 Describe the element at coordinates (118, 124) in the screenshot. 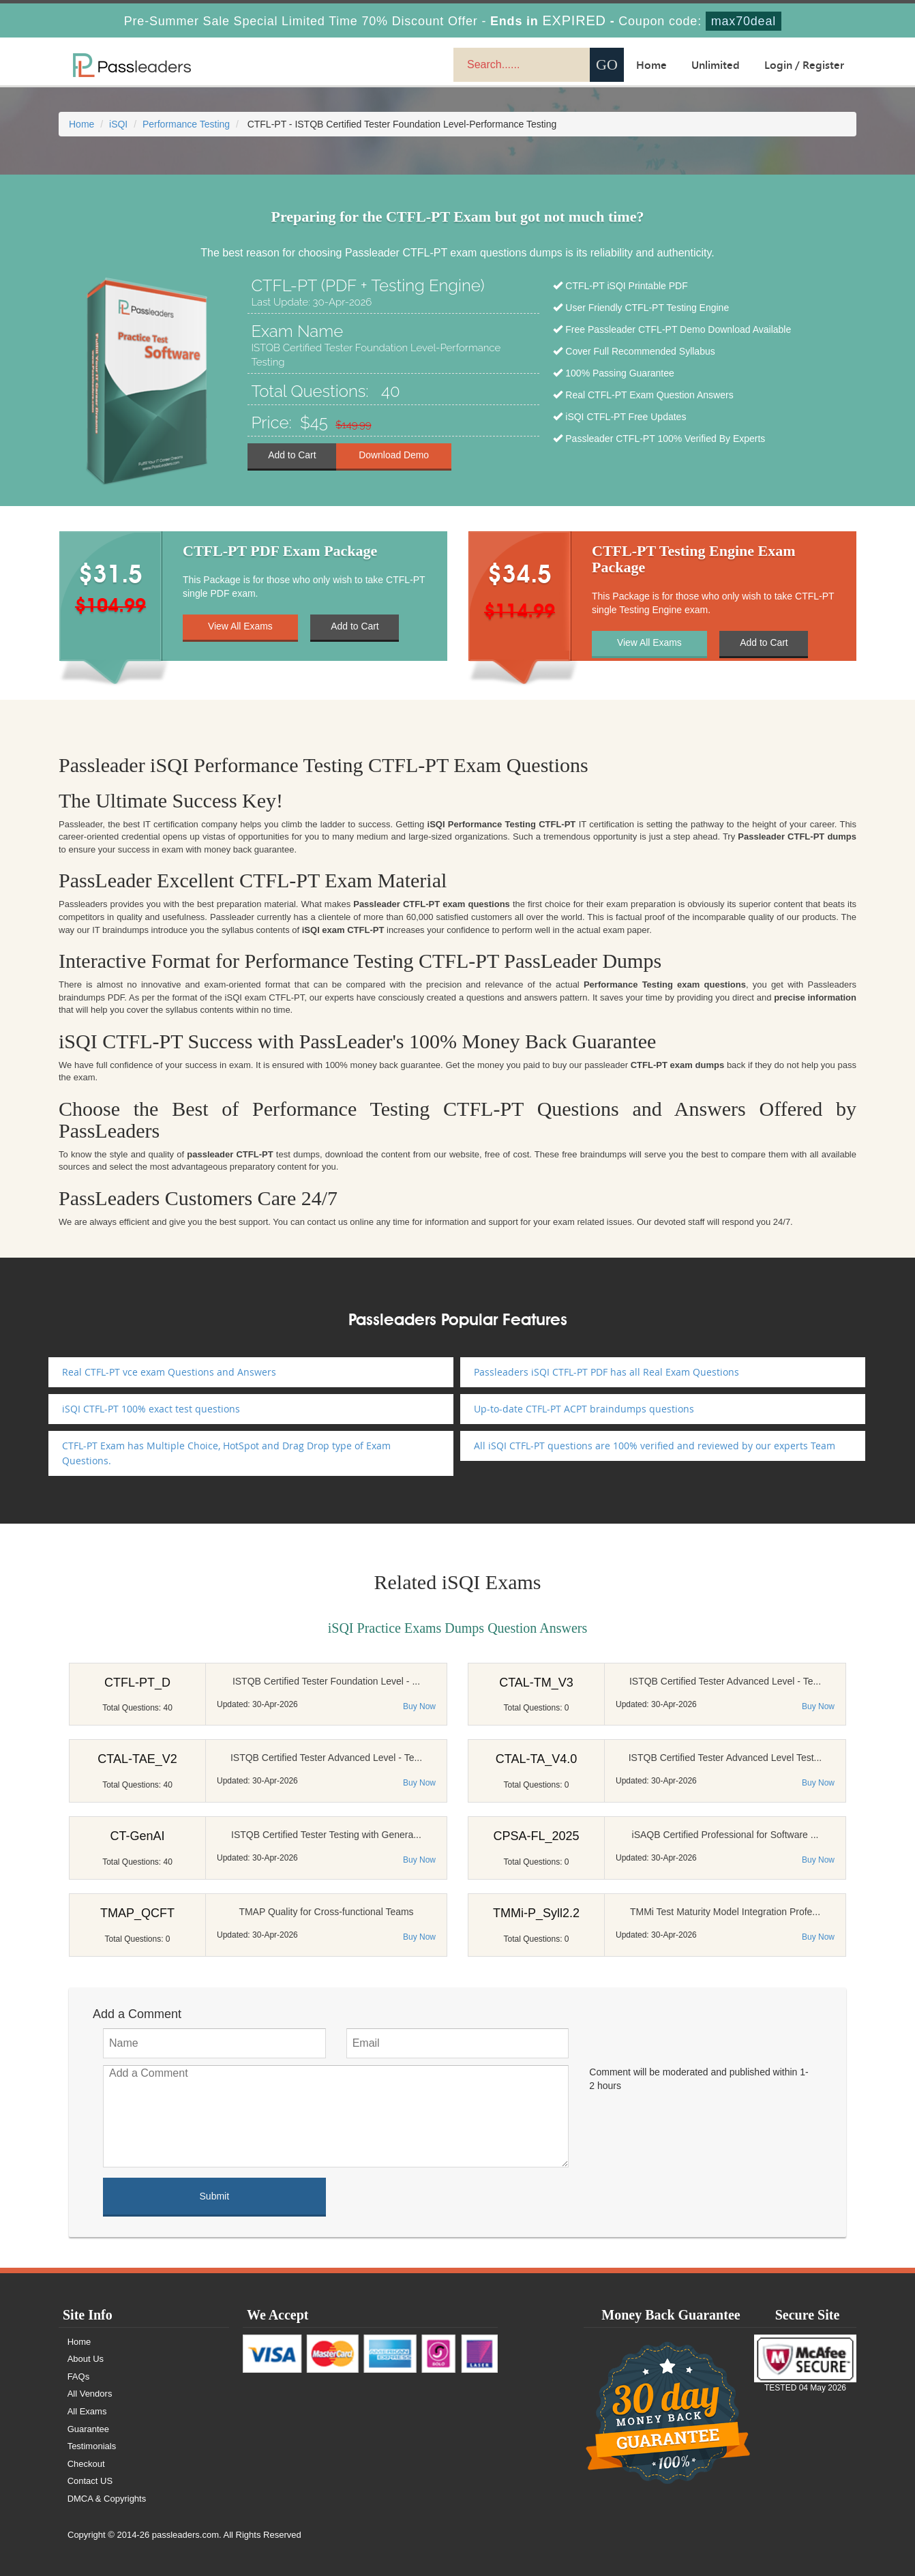

I see `iSQI` at that location.